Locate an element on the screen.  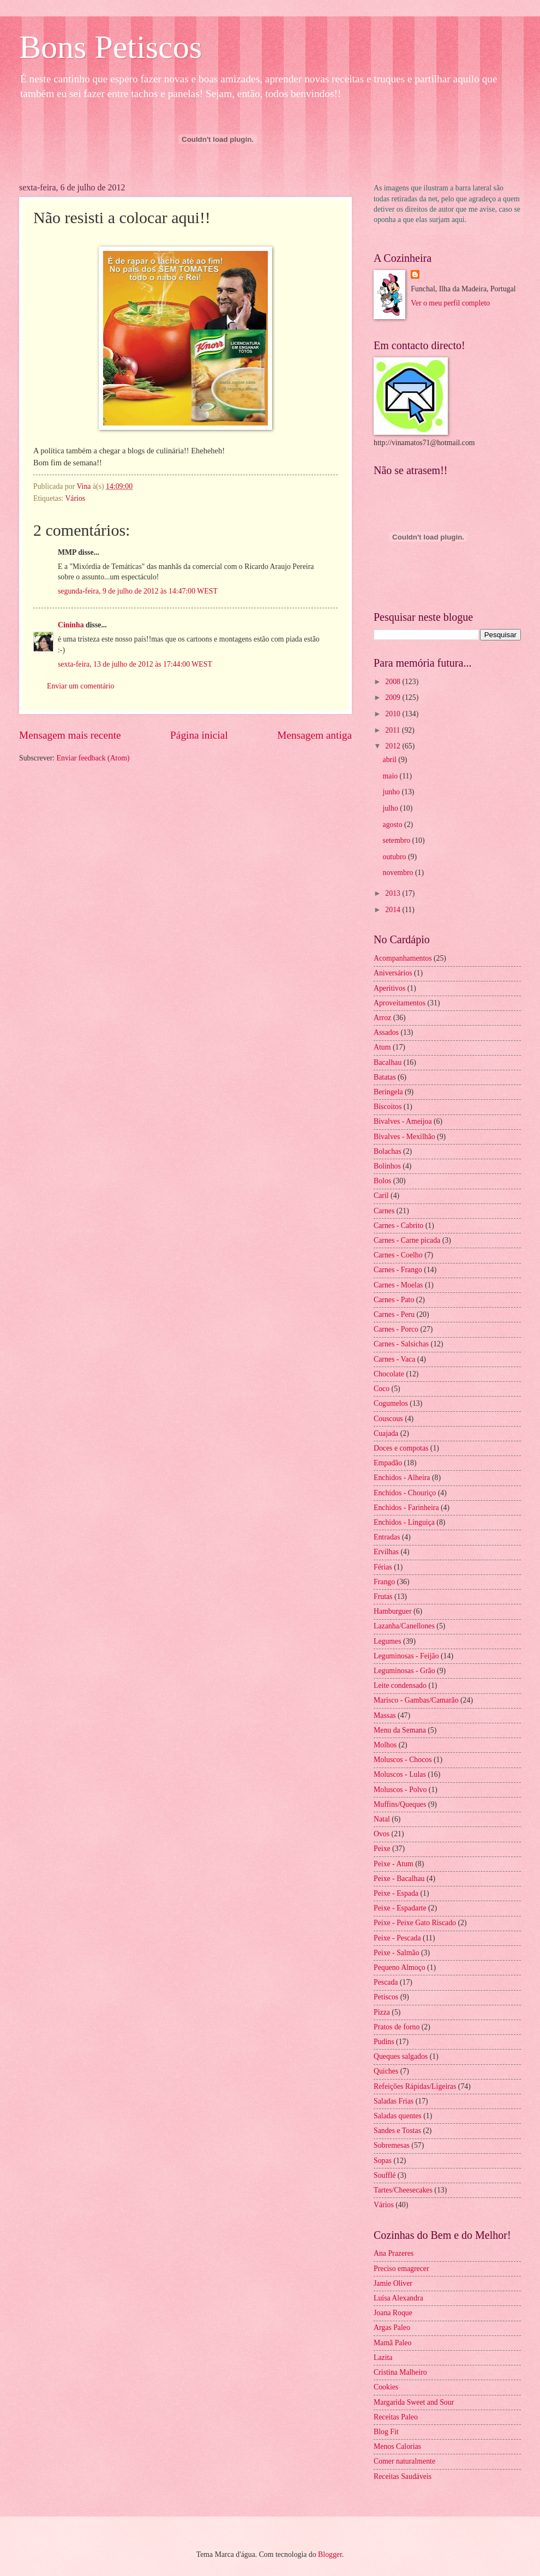
2013 is located at coordinates (393, 893).